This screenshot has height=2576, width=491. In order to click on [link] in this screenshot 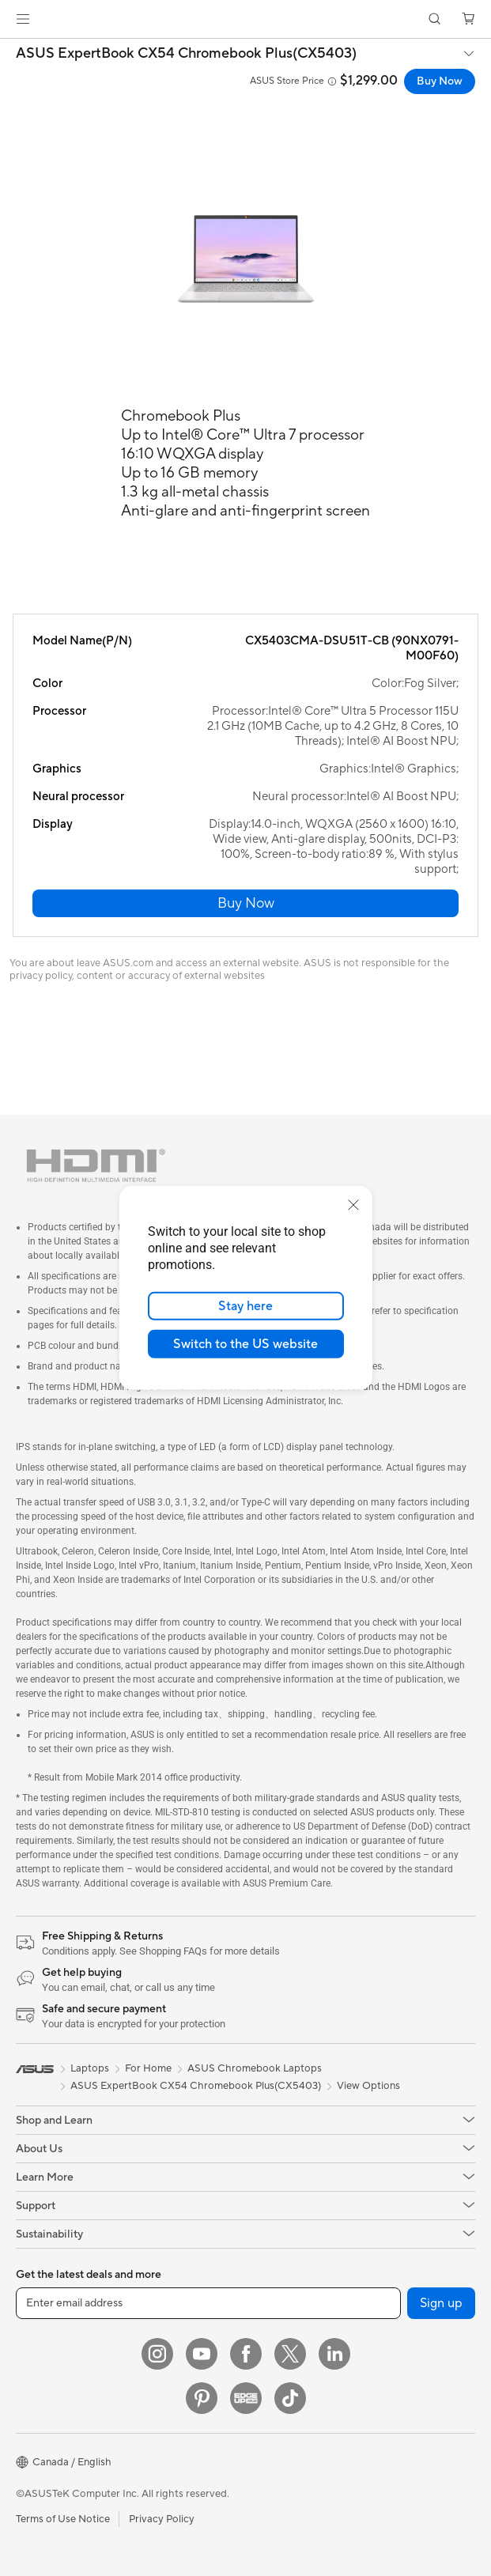, I will do `click(245, 19)`.